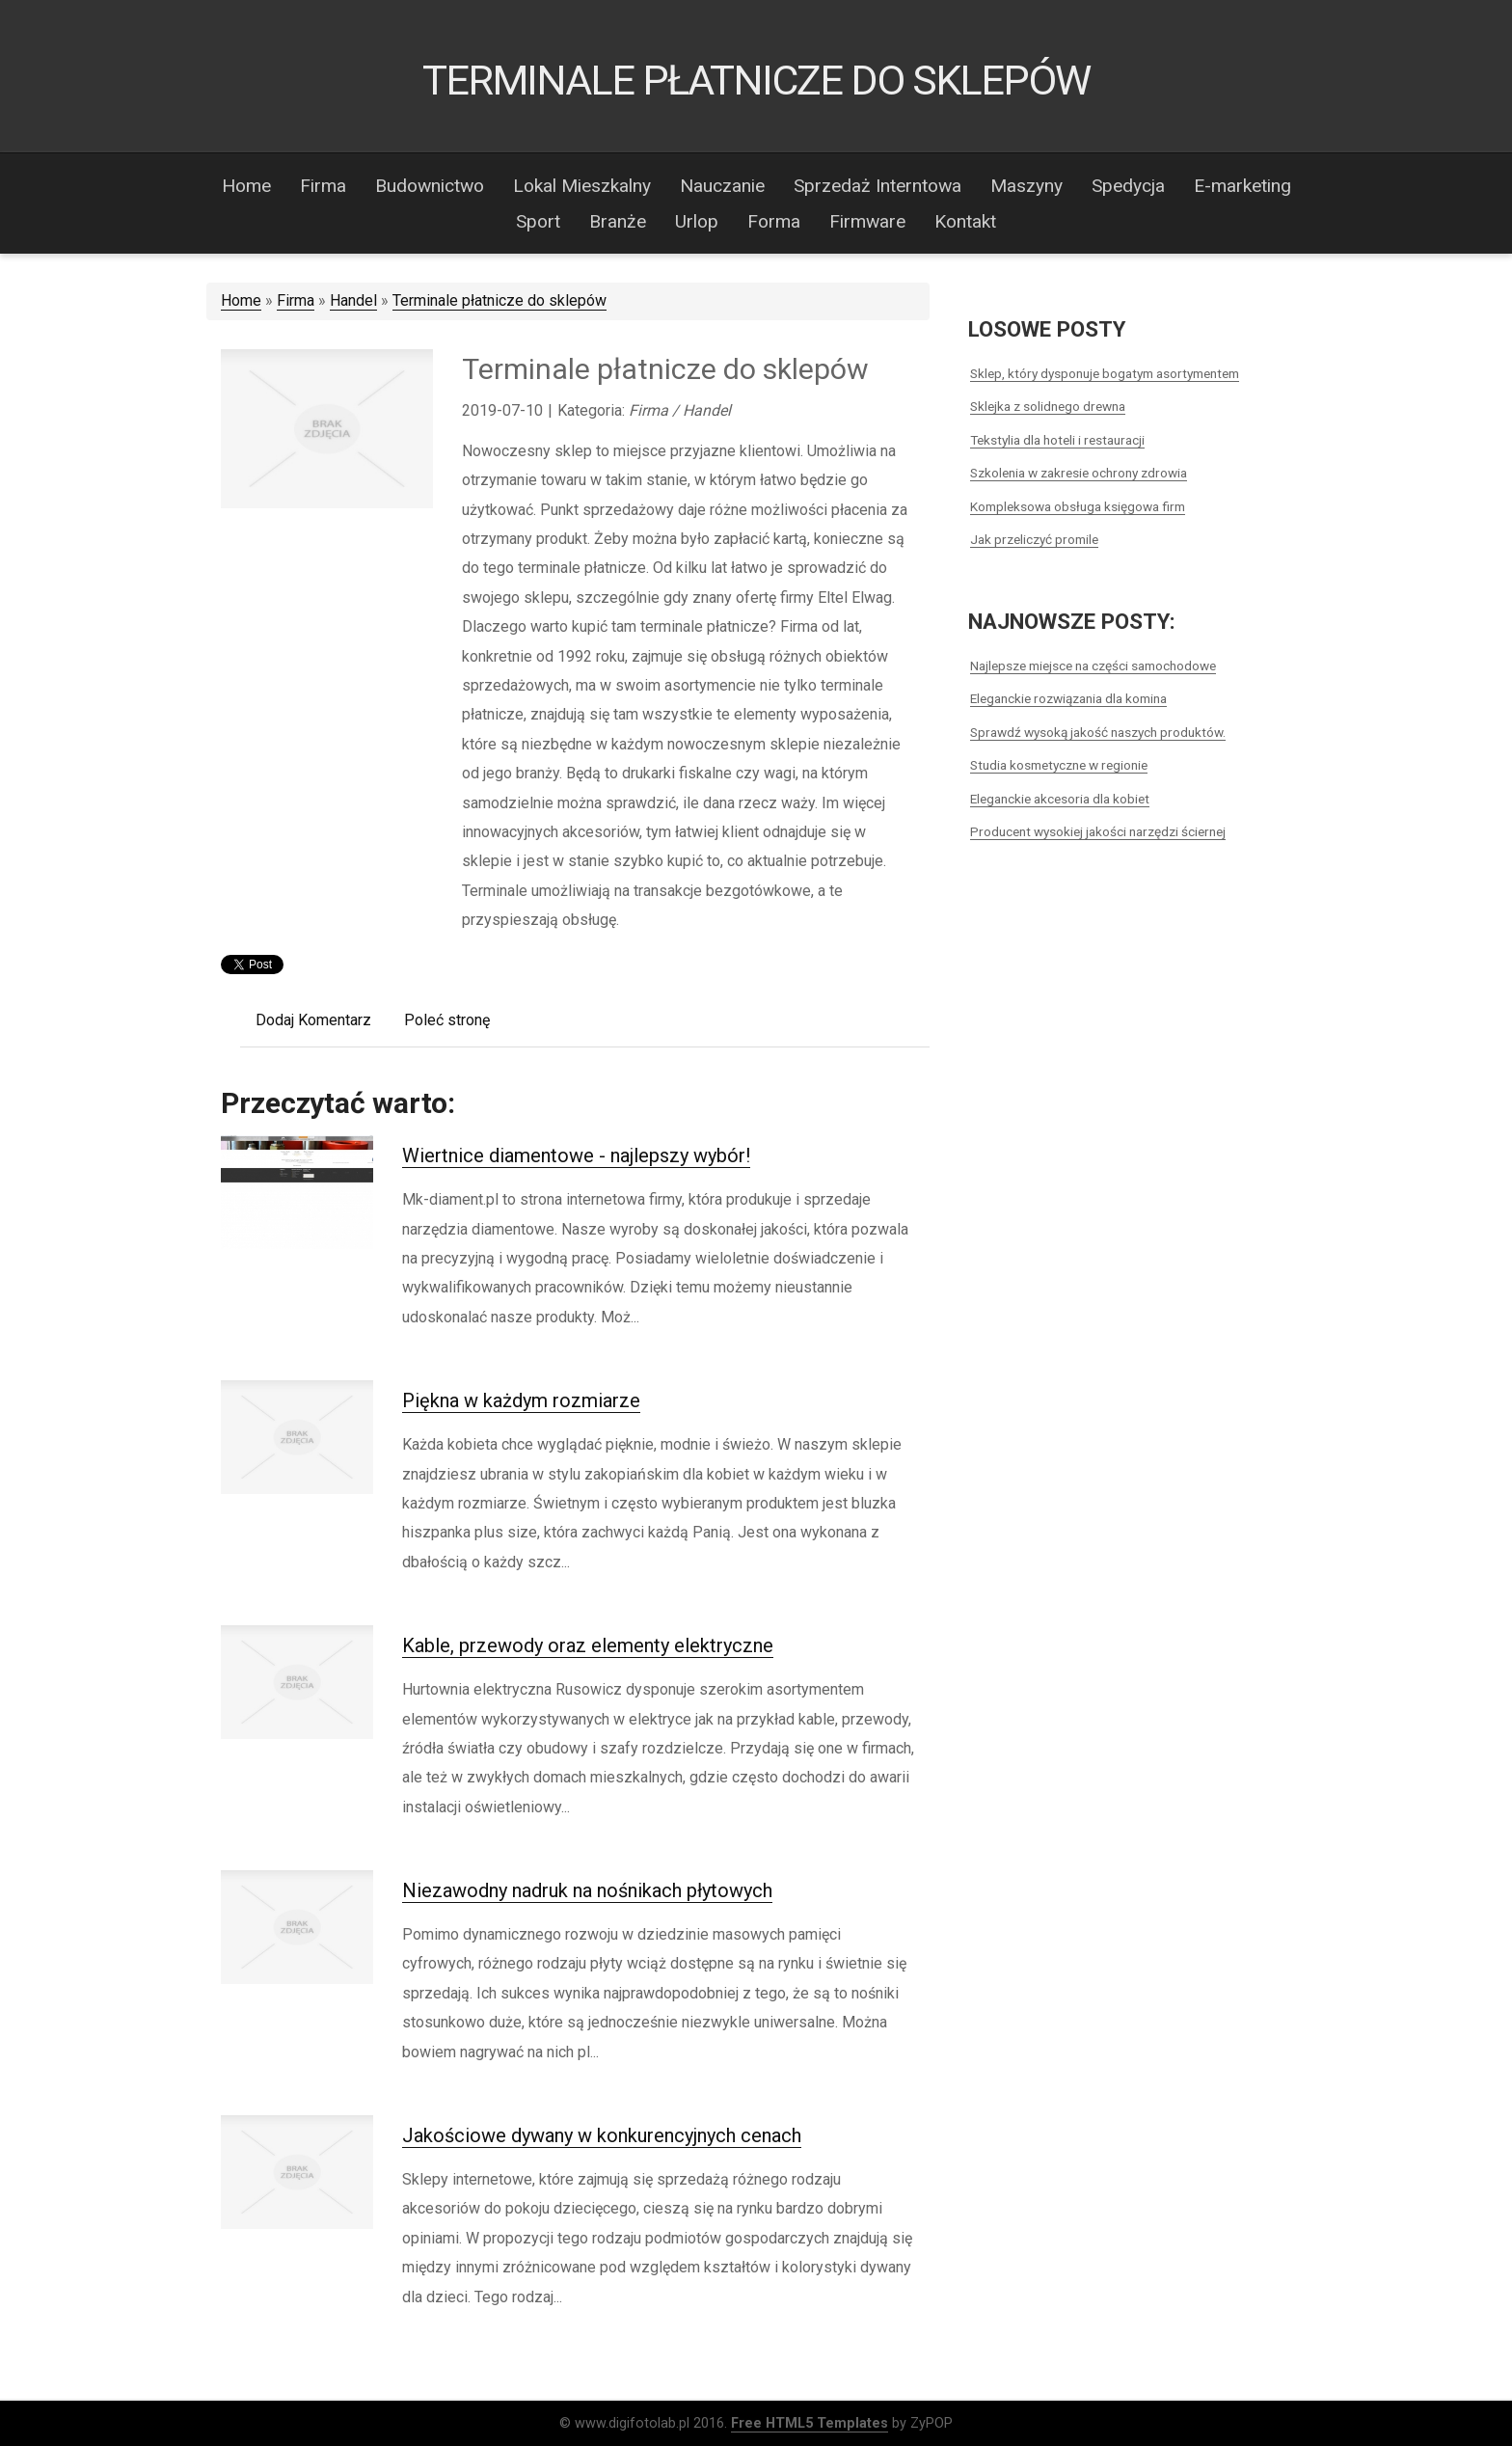 The height and width of the screenshot is (2446, 1512). What do you see at coordinates (576, 1155) in the screenshot?
I see `Wiertnice diamentowe - najlepszy wybór!` at bounding box center [576, 1155].